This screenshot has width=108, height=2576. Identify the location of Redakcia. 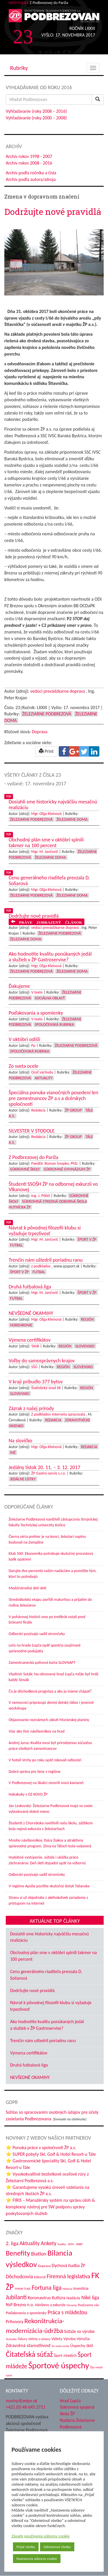
(38, 1110).